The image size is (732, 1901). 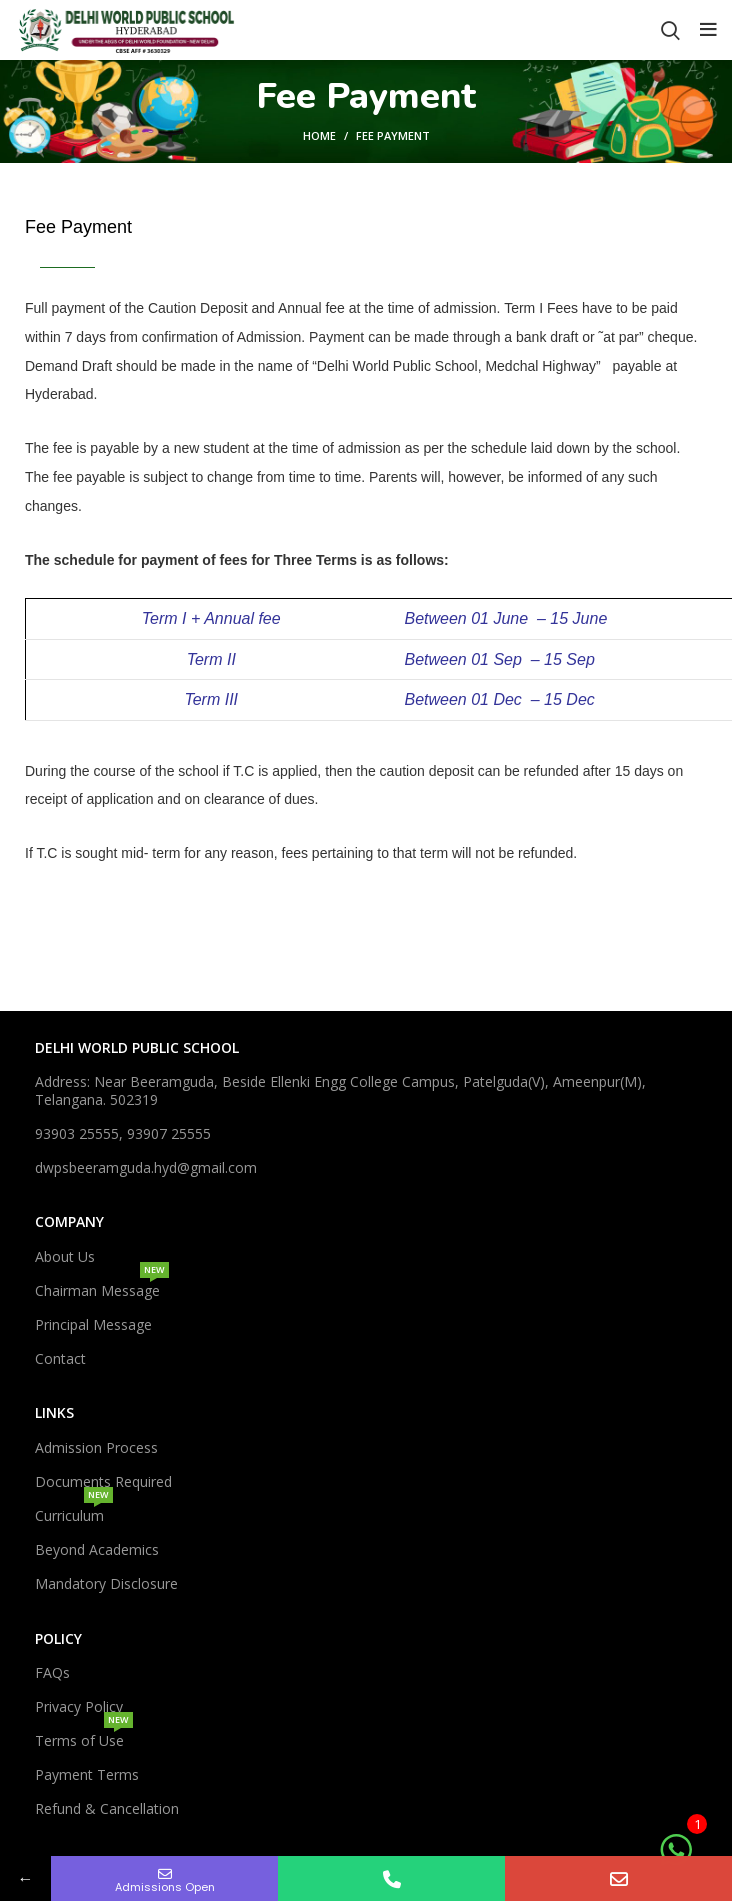 I want to click on About Us, so click(x=65, y=1256).